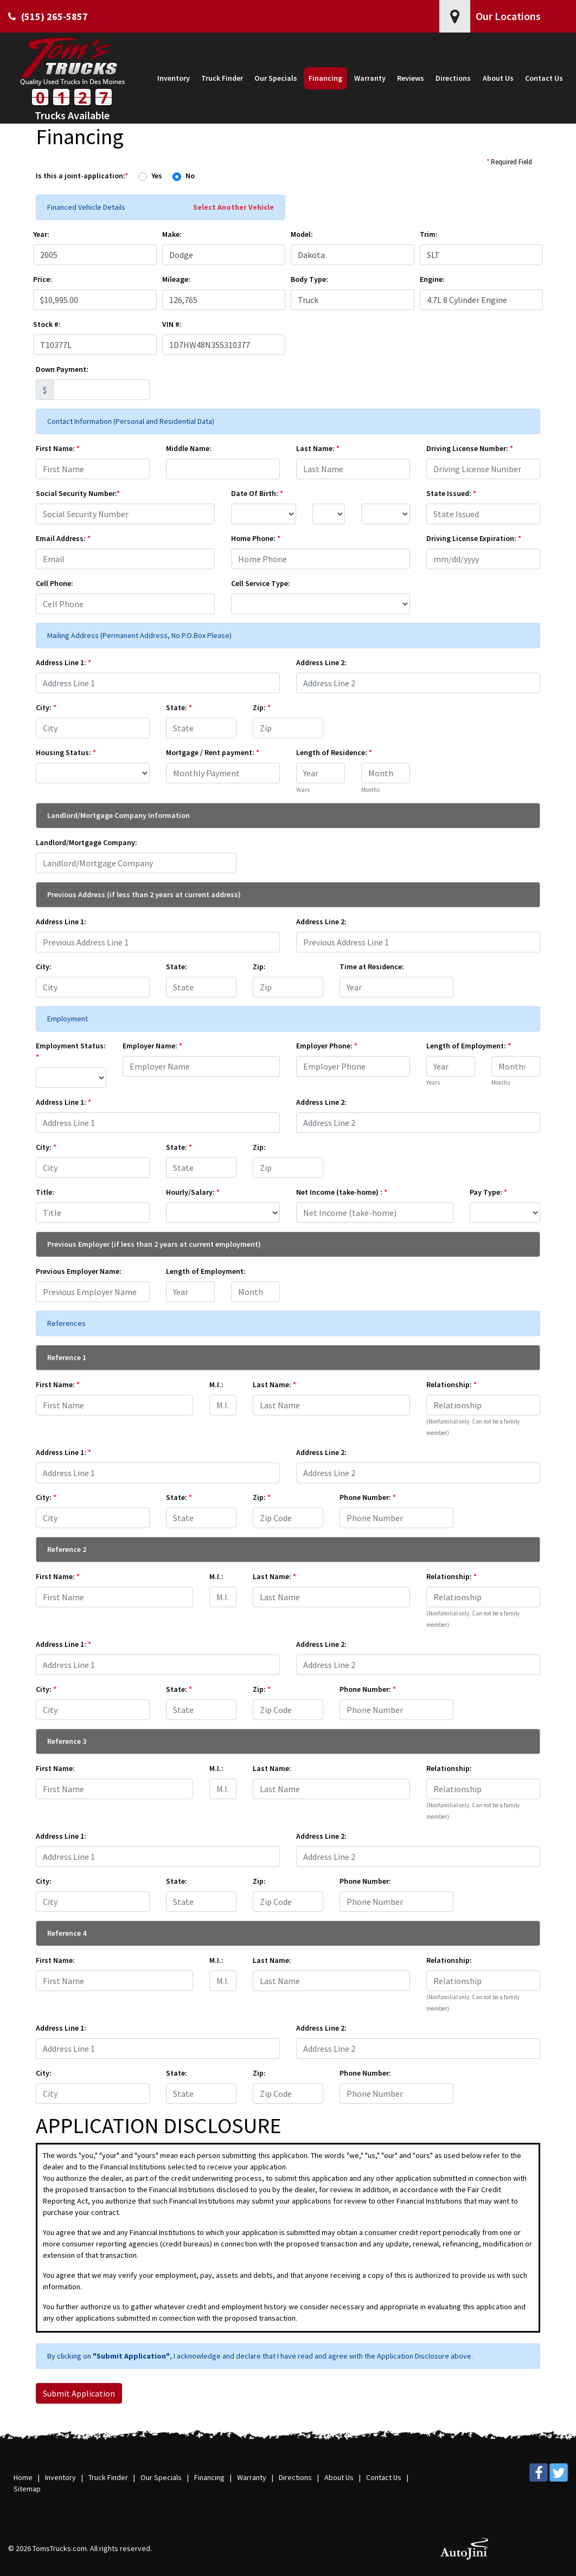  Describe the element at coordinates (66, 752) in the screenshot. I see `Housing Status:` at that location.